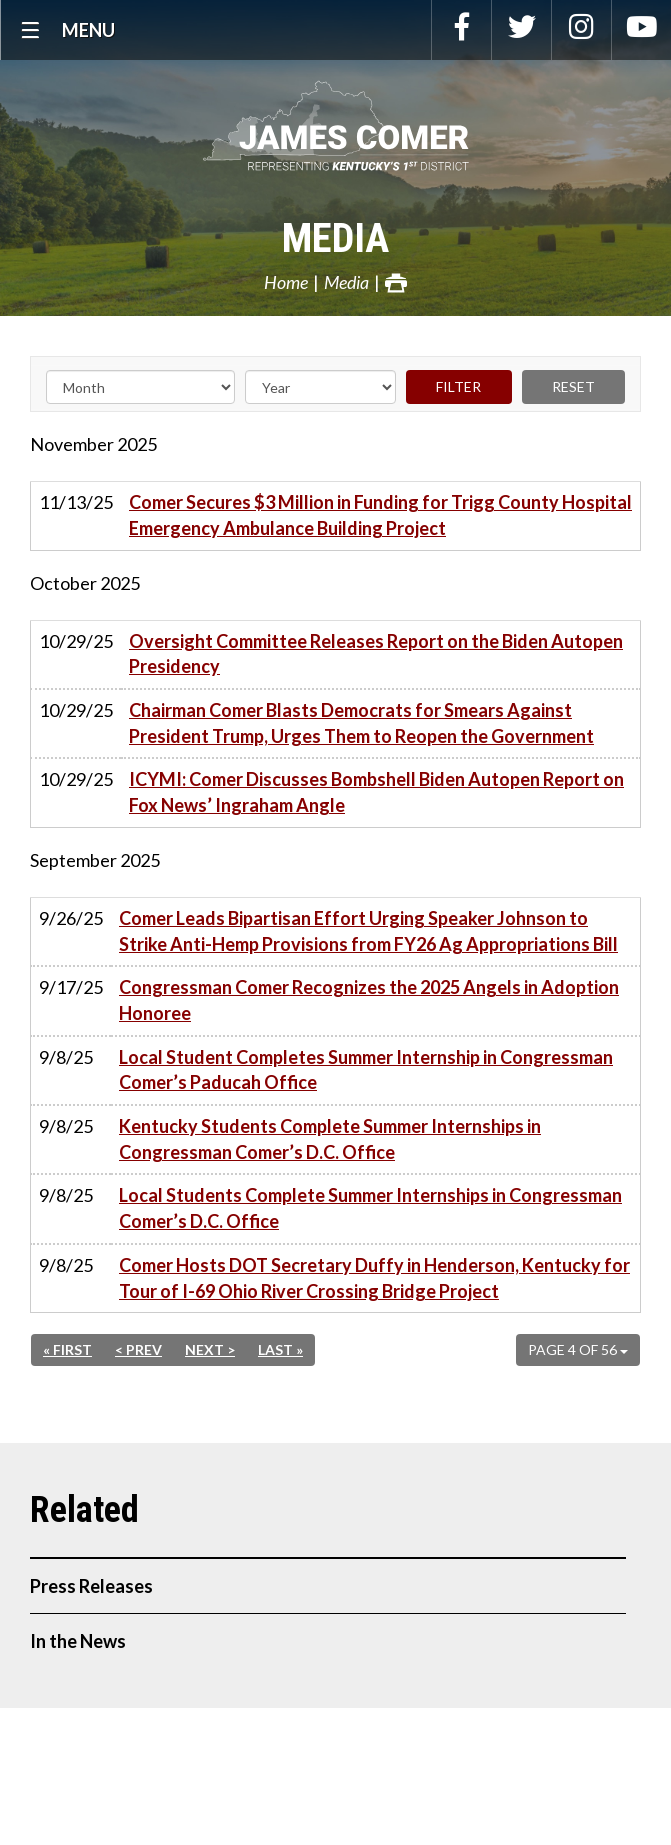 The width and height of the screenshot is (671, 1845). Describe the element at coordinates (320, 387) in the screenshot. I see `[Year]` at that location.